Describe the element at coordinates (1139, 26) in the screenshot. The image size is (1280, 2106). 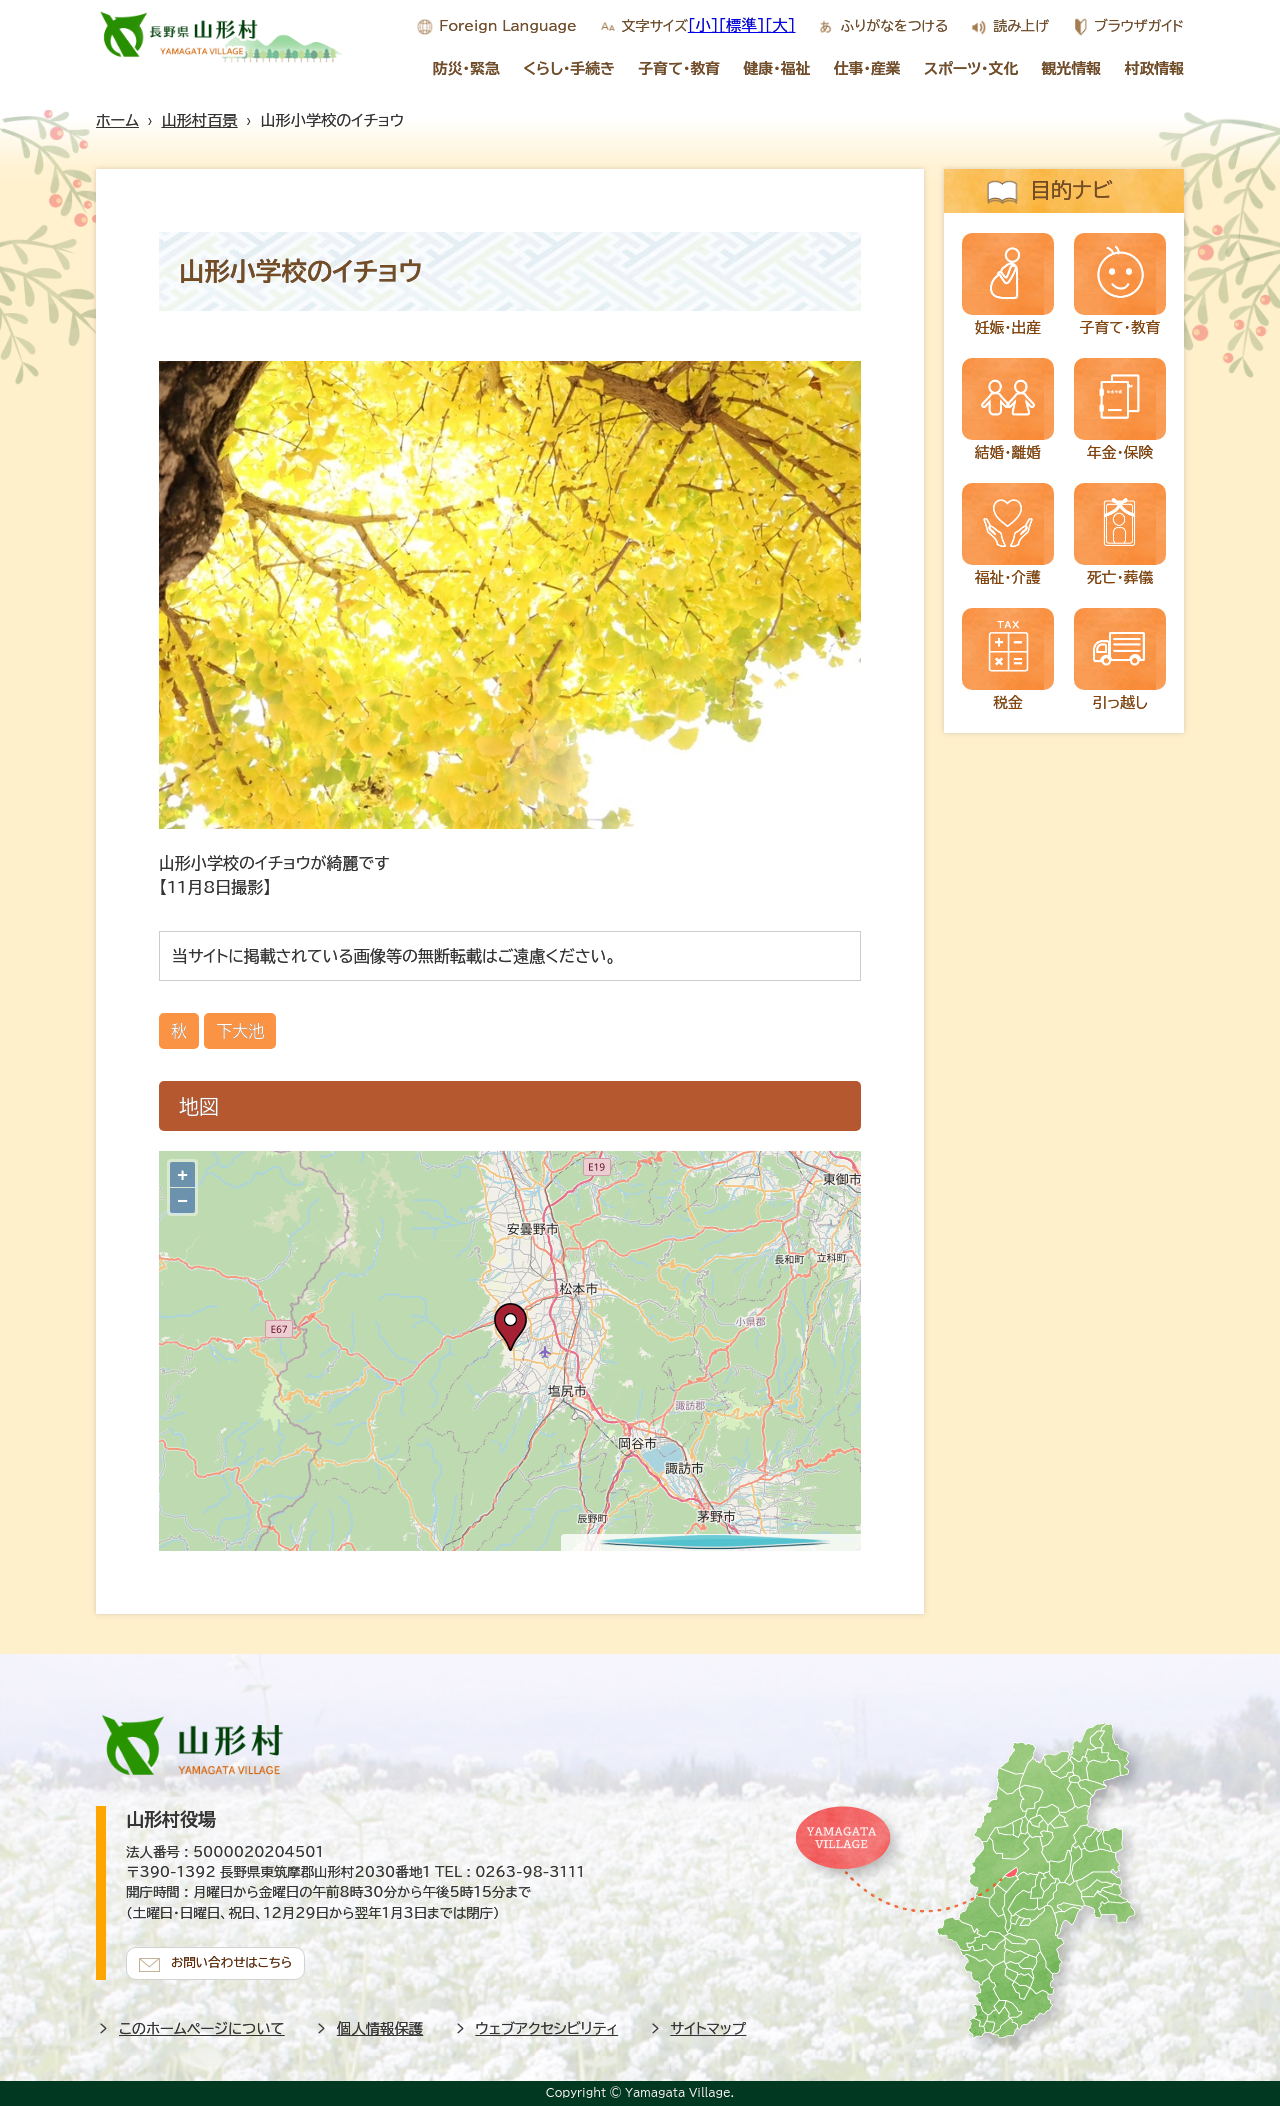
I see `ブラウザガイド` at that location.